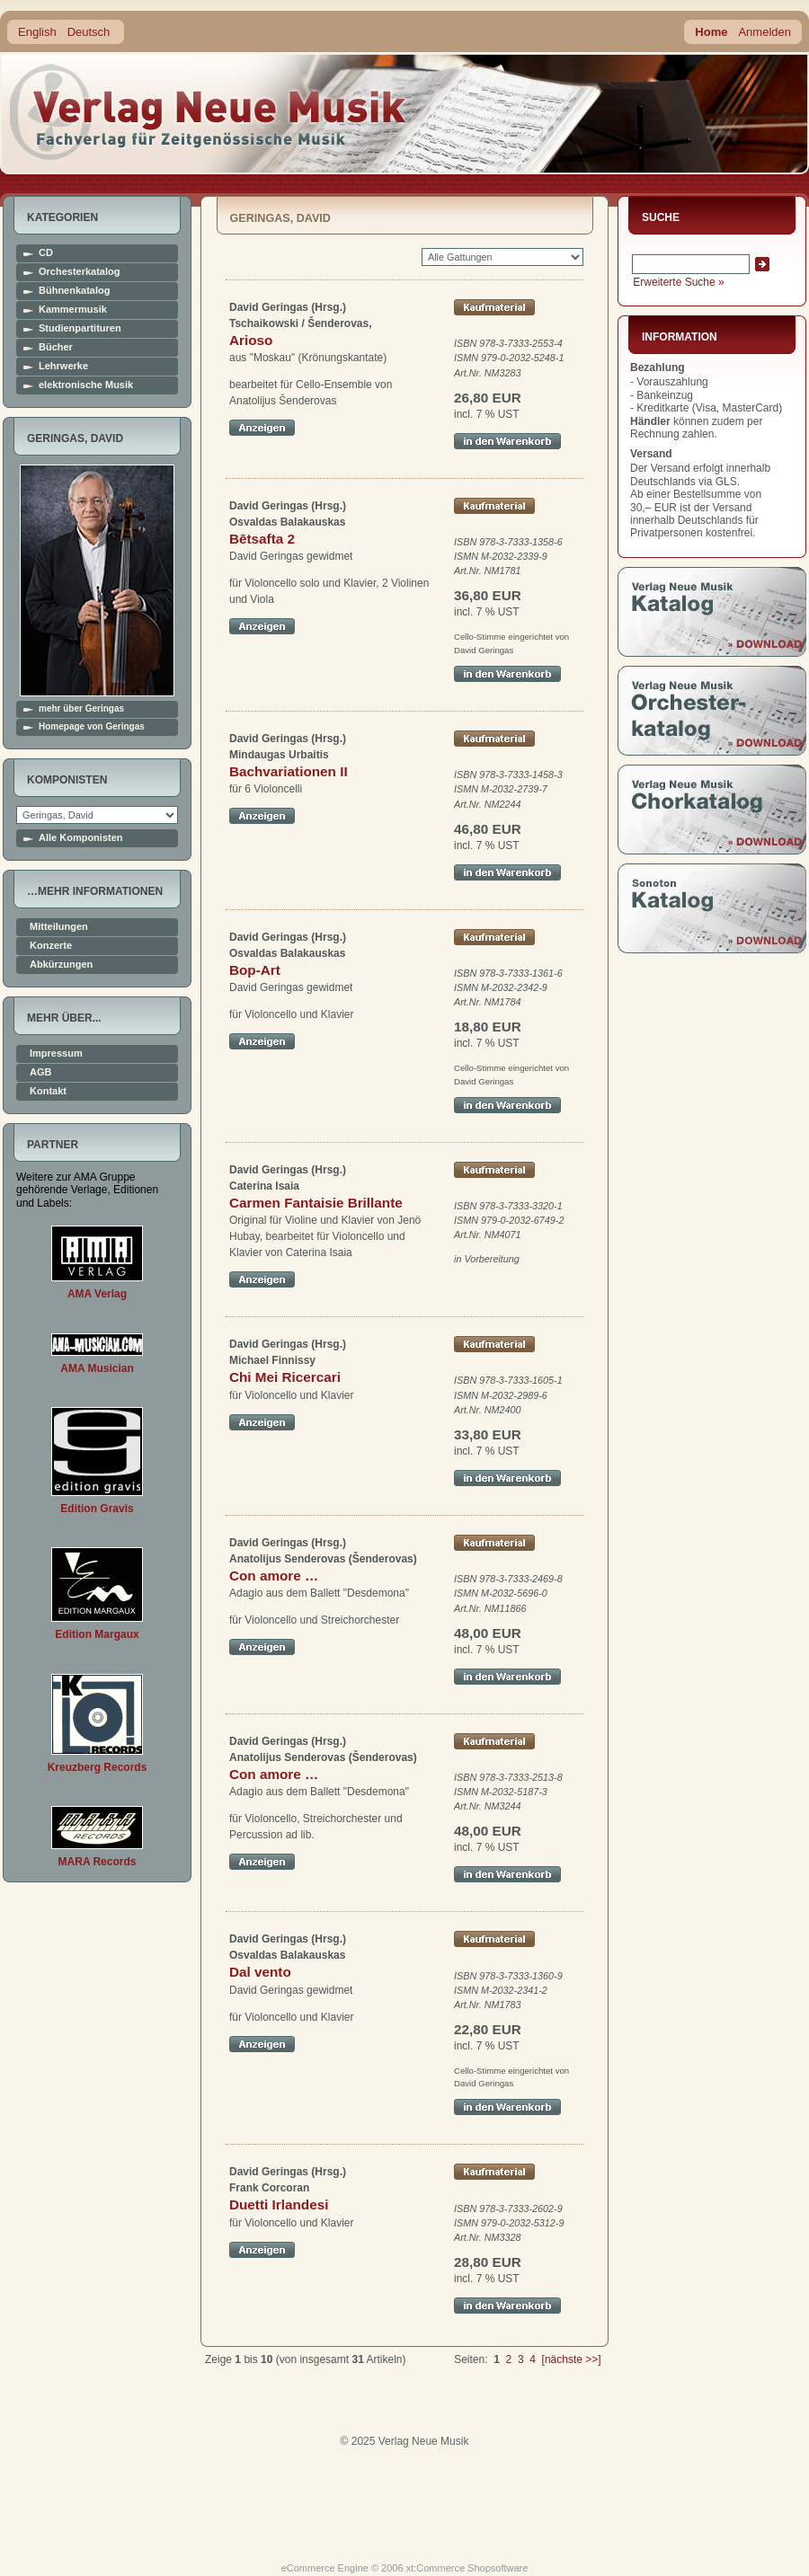 Image resolution: width=809 pixels, height=2576 pixels. What do you see at coordinates (278, 2204) in the screenshot?
I see `Duetti Irlandesi` at bounding box center [278, 2204].